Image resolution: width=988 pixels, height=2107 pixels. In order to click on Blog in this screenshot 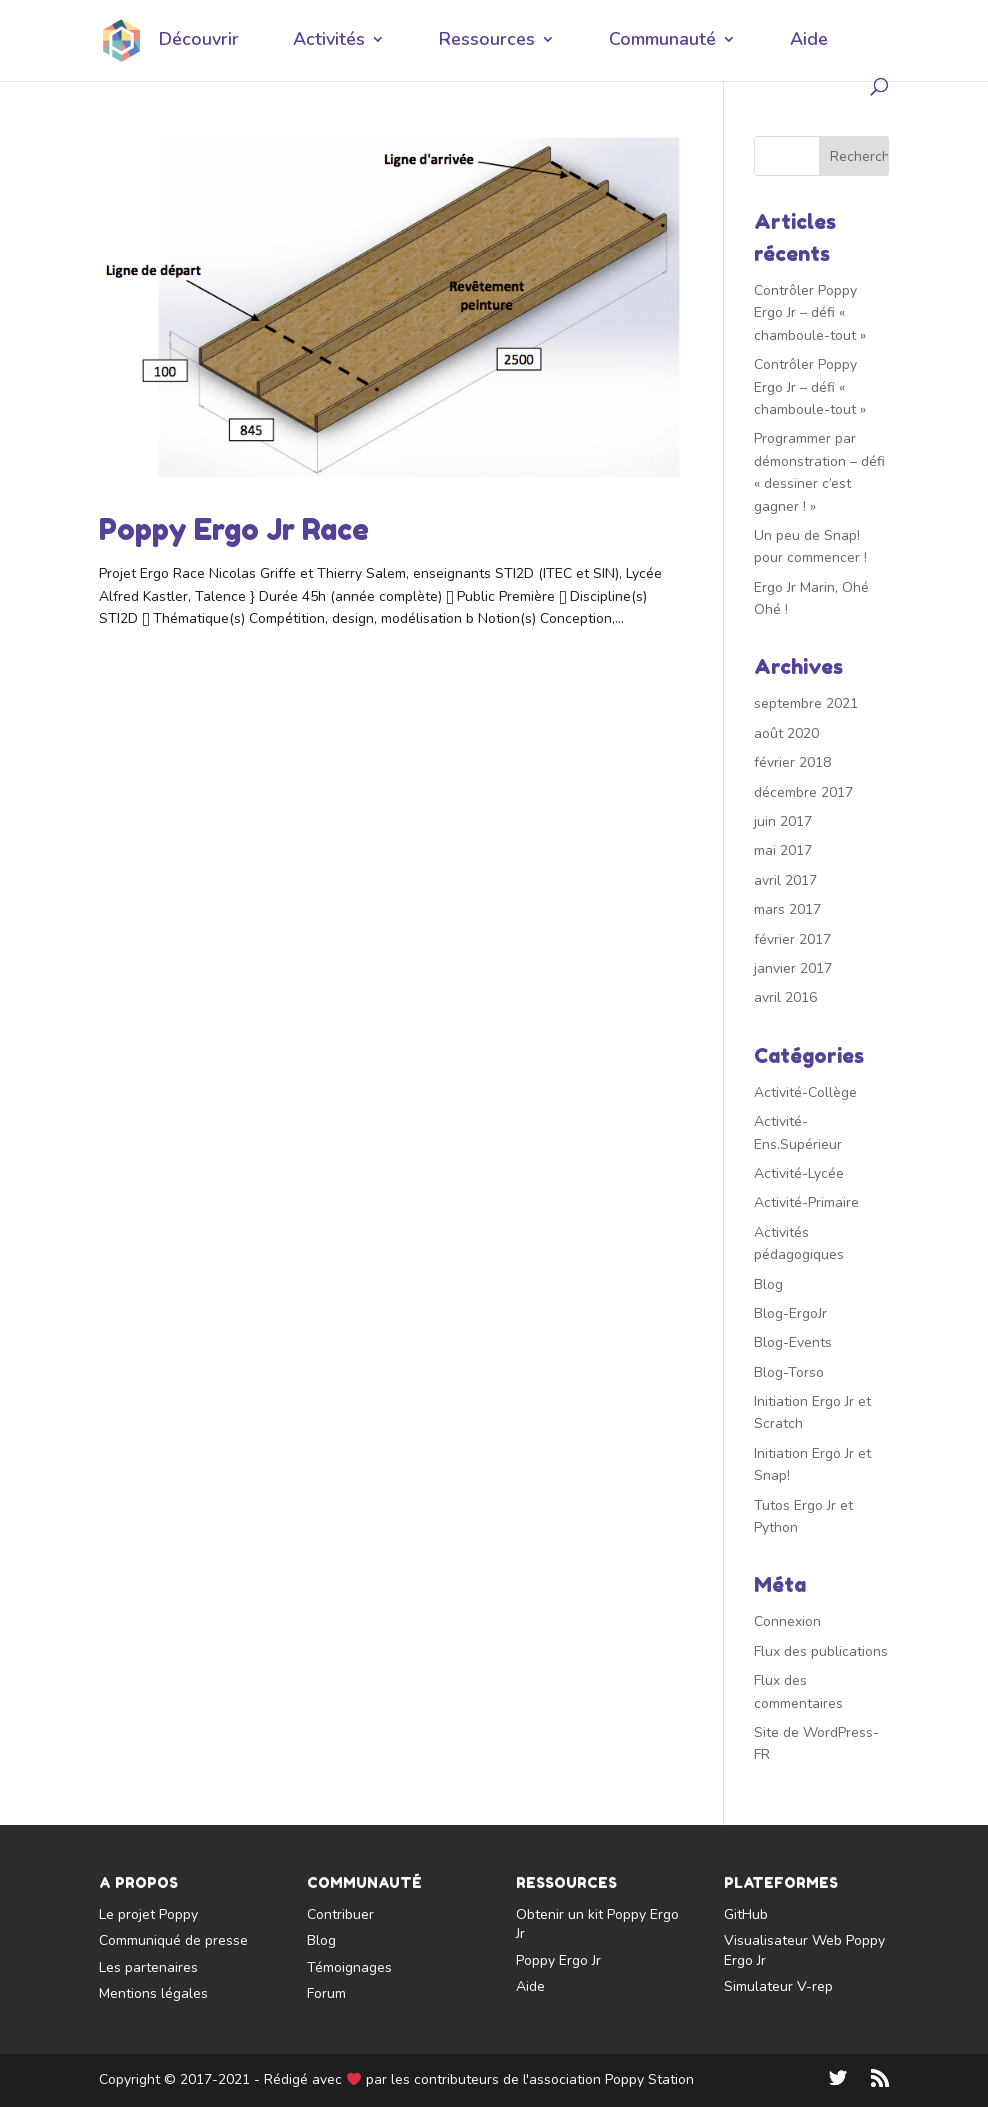, I will do `click(768, 1284)`.